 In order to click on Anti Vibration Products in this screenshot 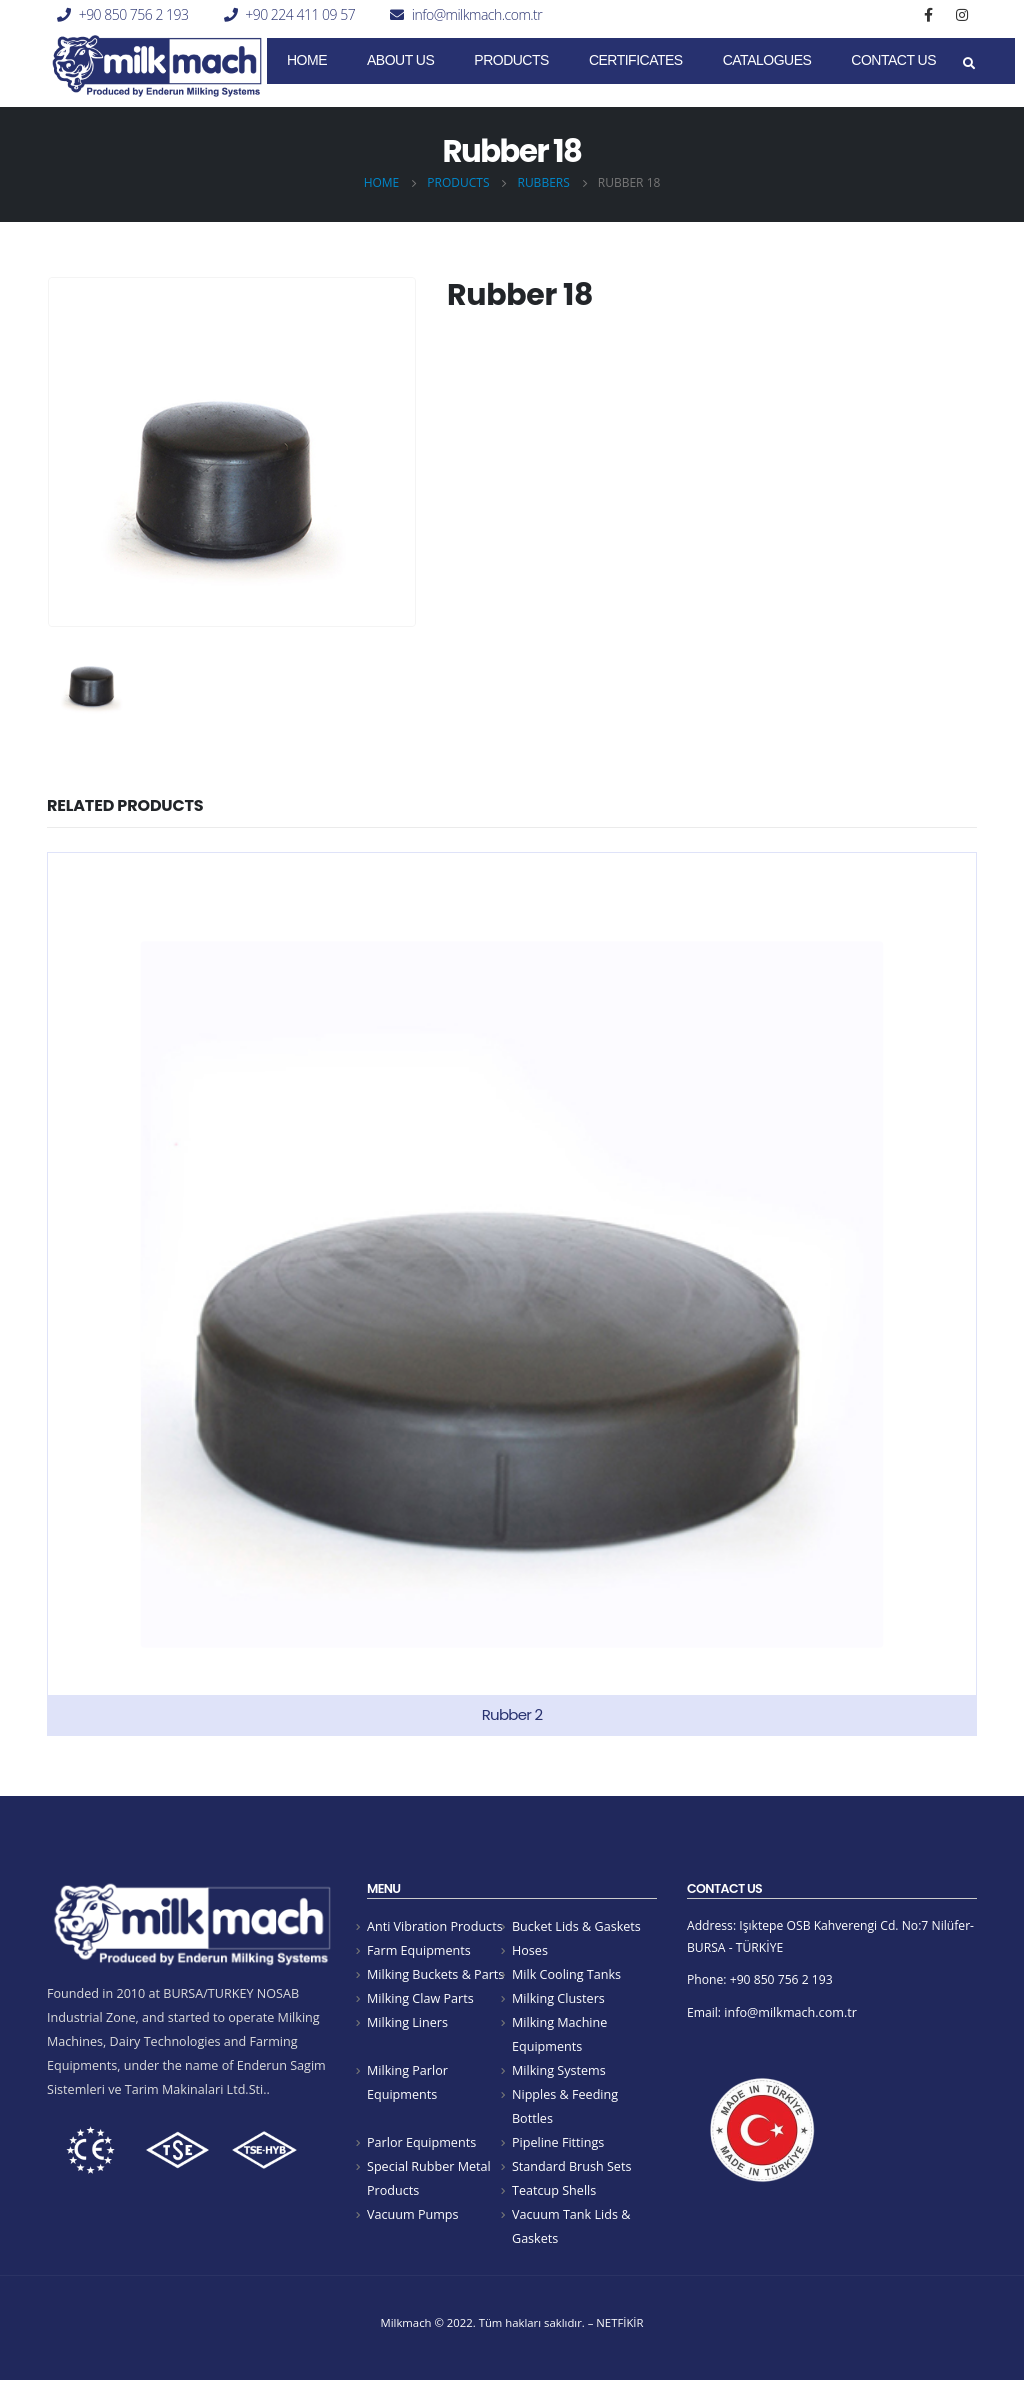, I will do `click(435, 1926)`.